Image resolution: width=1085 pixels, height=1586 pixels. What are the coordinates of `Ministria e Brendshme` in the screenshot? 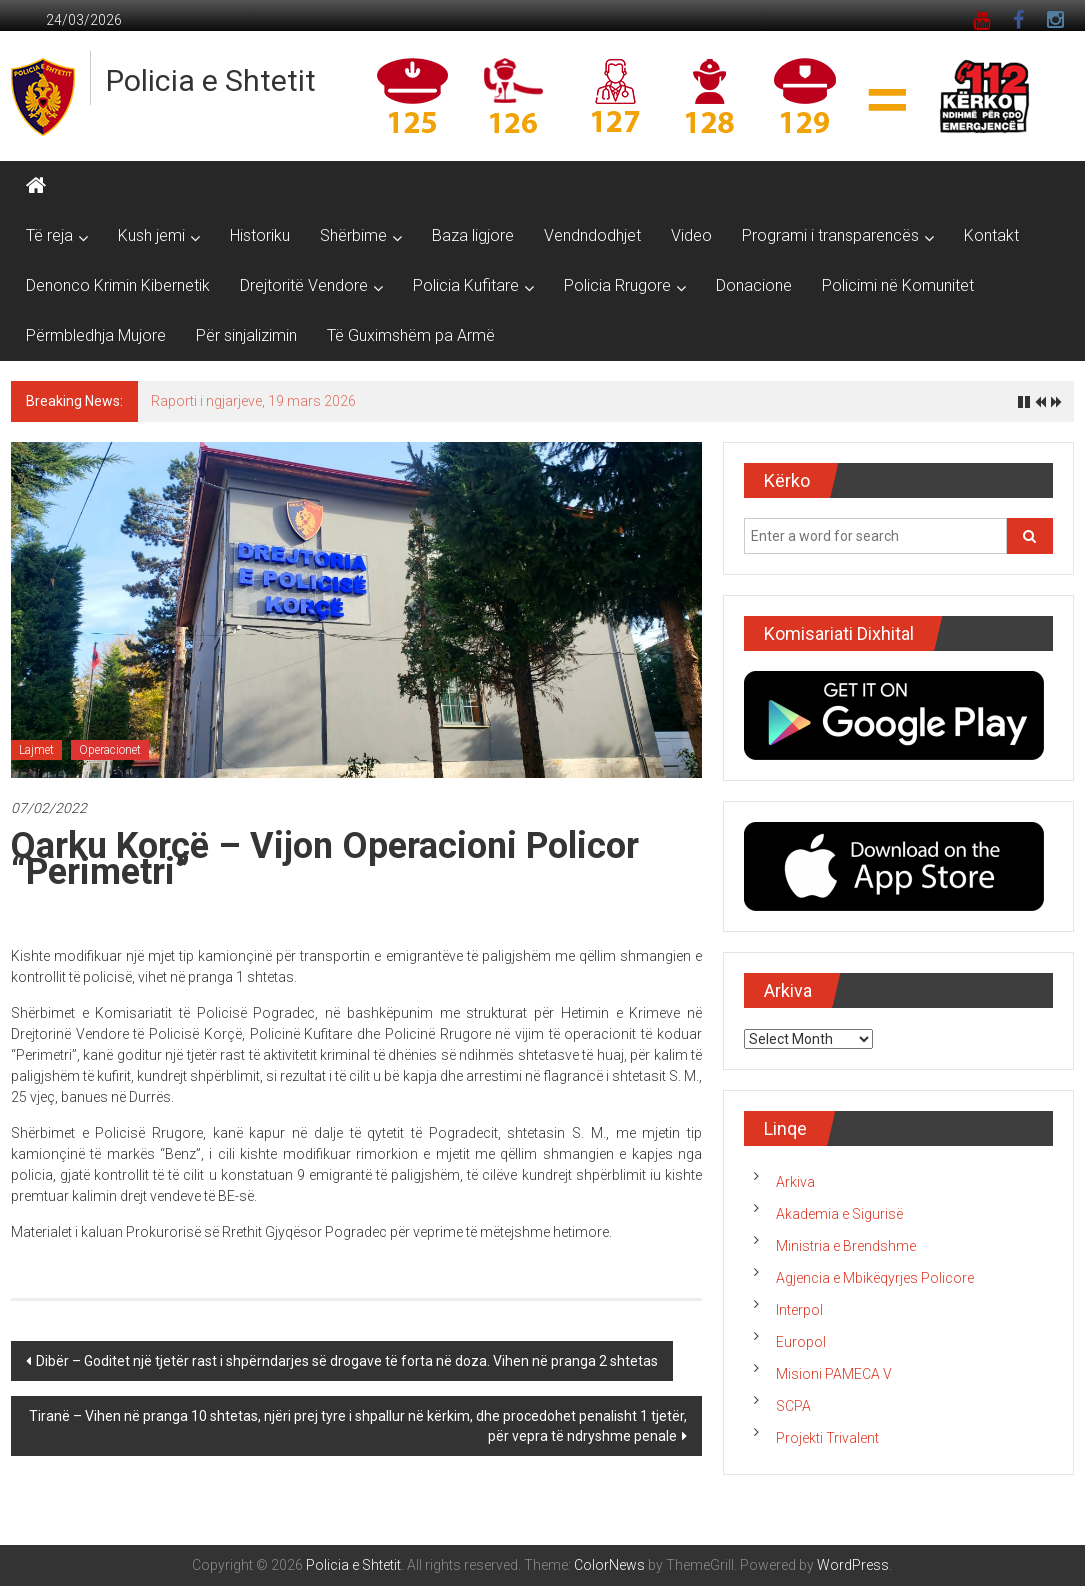 It's located at (846, 1246).